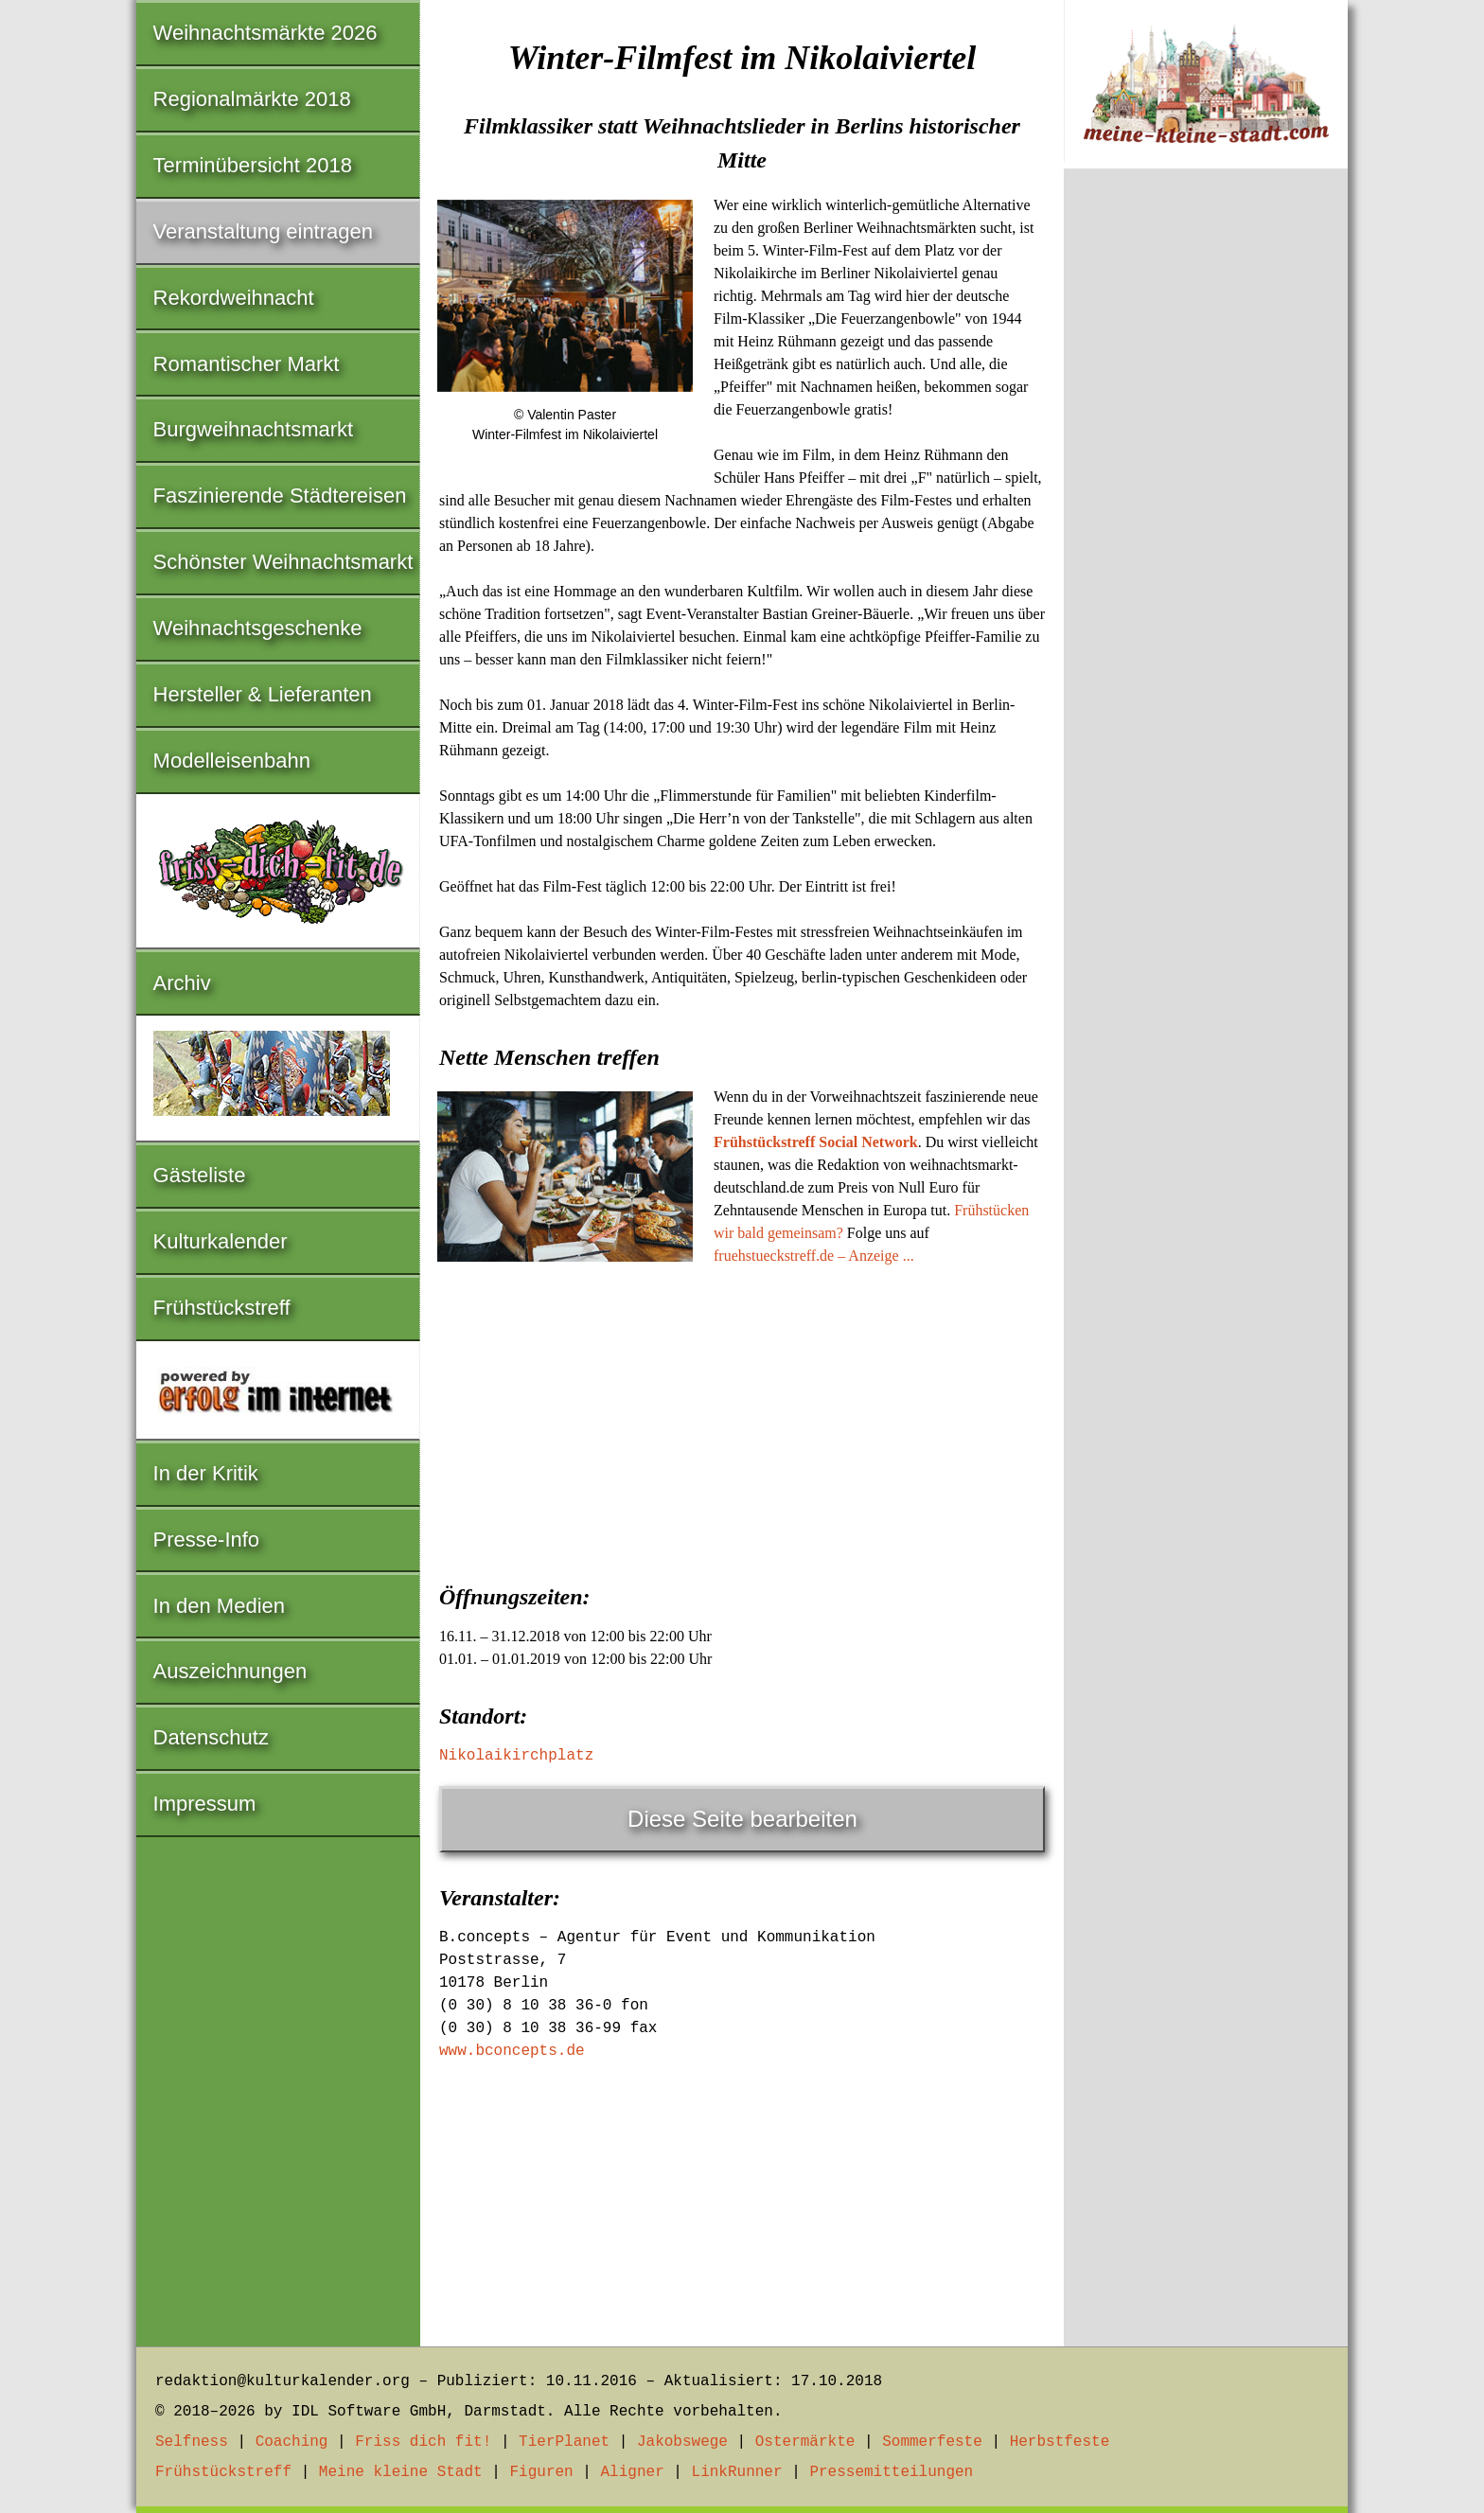 Image resolution: width=1484 pixels, height=2513 pixels. Describe the element at coordinates (252, 165) in the screenshot. I see `Terminübersicht 2018` at that location.